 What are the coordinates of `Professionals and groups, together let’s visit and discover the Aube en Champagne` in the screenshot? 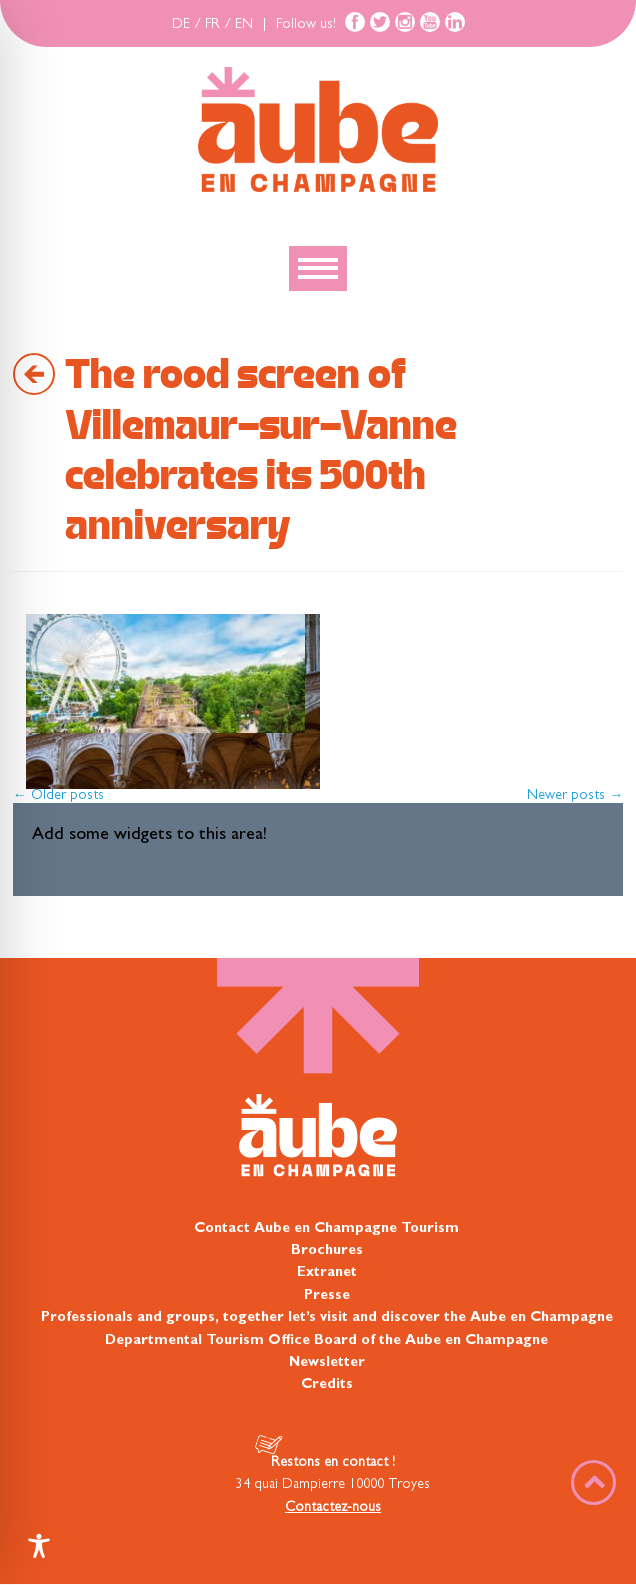 It's located at (327, 1318).